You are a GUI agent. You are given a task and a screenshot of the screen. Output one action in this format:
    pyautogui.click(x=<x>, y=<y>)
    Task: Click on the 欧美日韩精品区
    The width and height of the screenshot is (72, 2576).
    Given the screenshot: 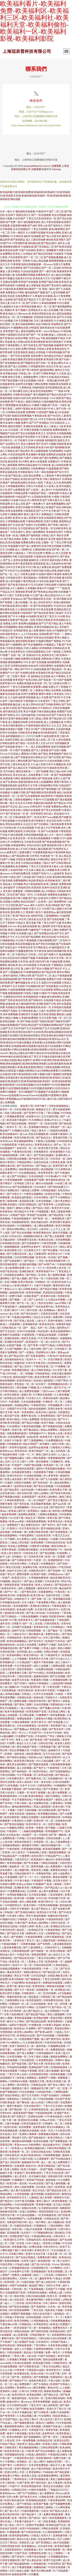 What is the action you would take?
    pyautogui.click(x=28, y=1204)
    